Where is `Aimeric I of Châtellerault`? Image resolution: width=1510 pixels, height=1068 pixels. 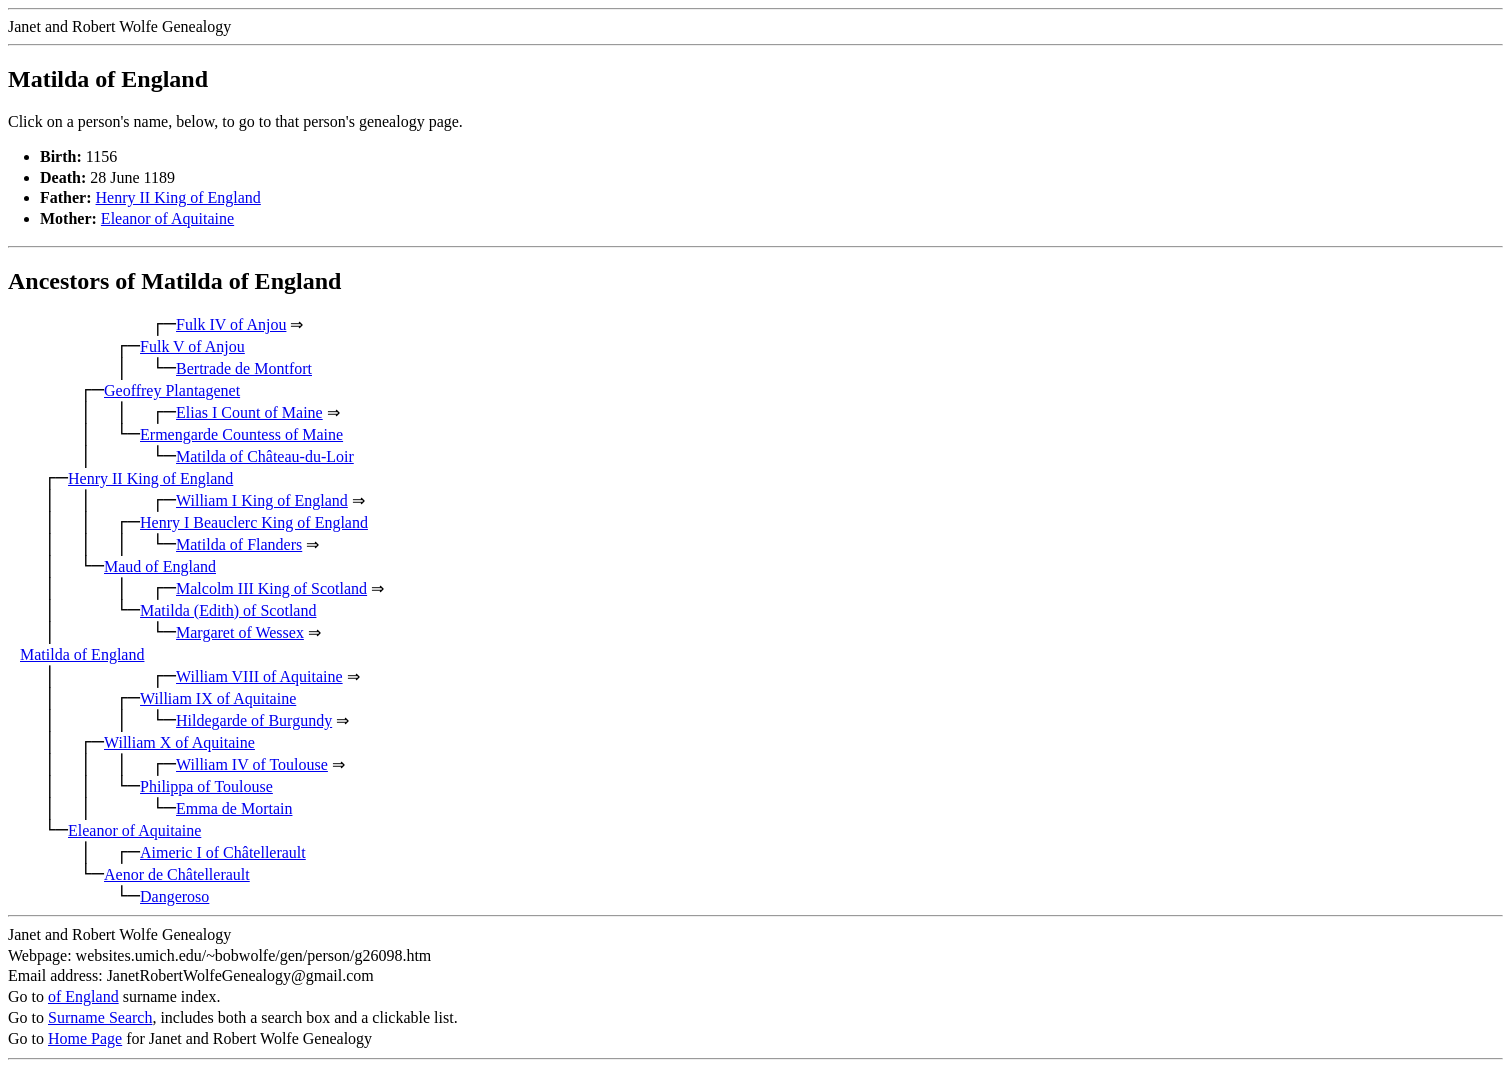 Aimeric I of Châtellerault is located at coordinates (223, 852).